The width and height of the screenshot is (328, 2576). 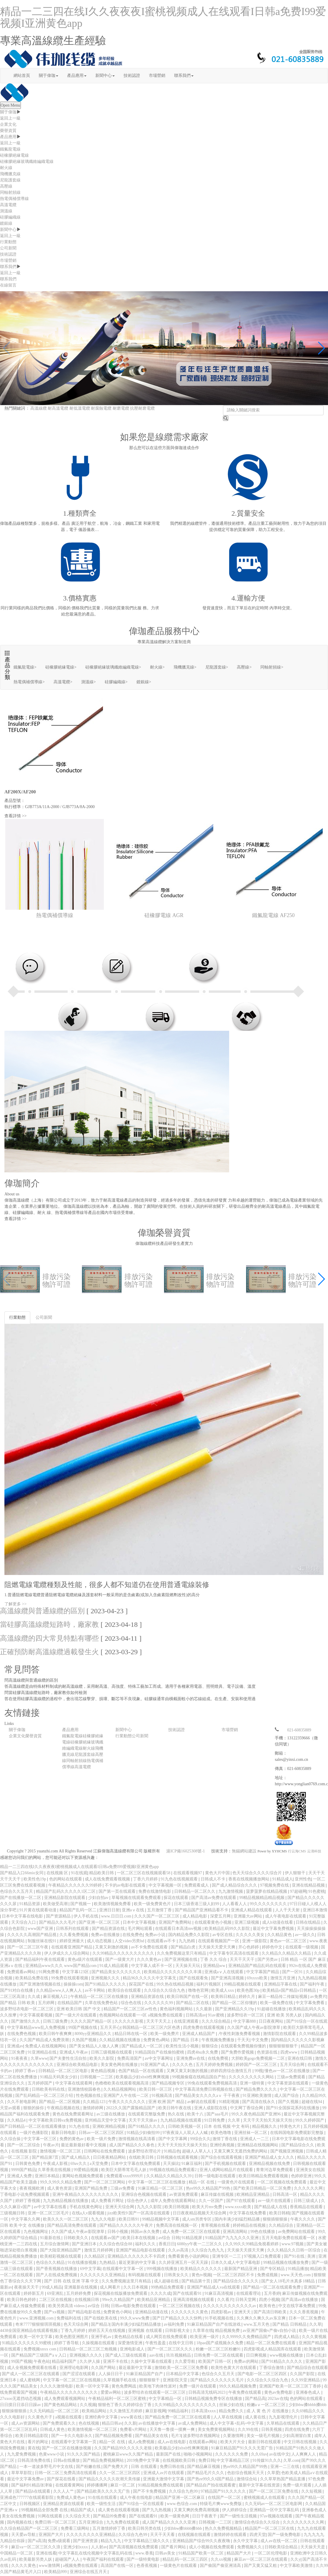 What do you see at coordinates (218, 2114) in the screenshot?
I see `国产aaa毛片` at bounding box center [218, 2114].